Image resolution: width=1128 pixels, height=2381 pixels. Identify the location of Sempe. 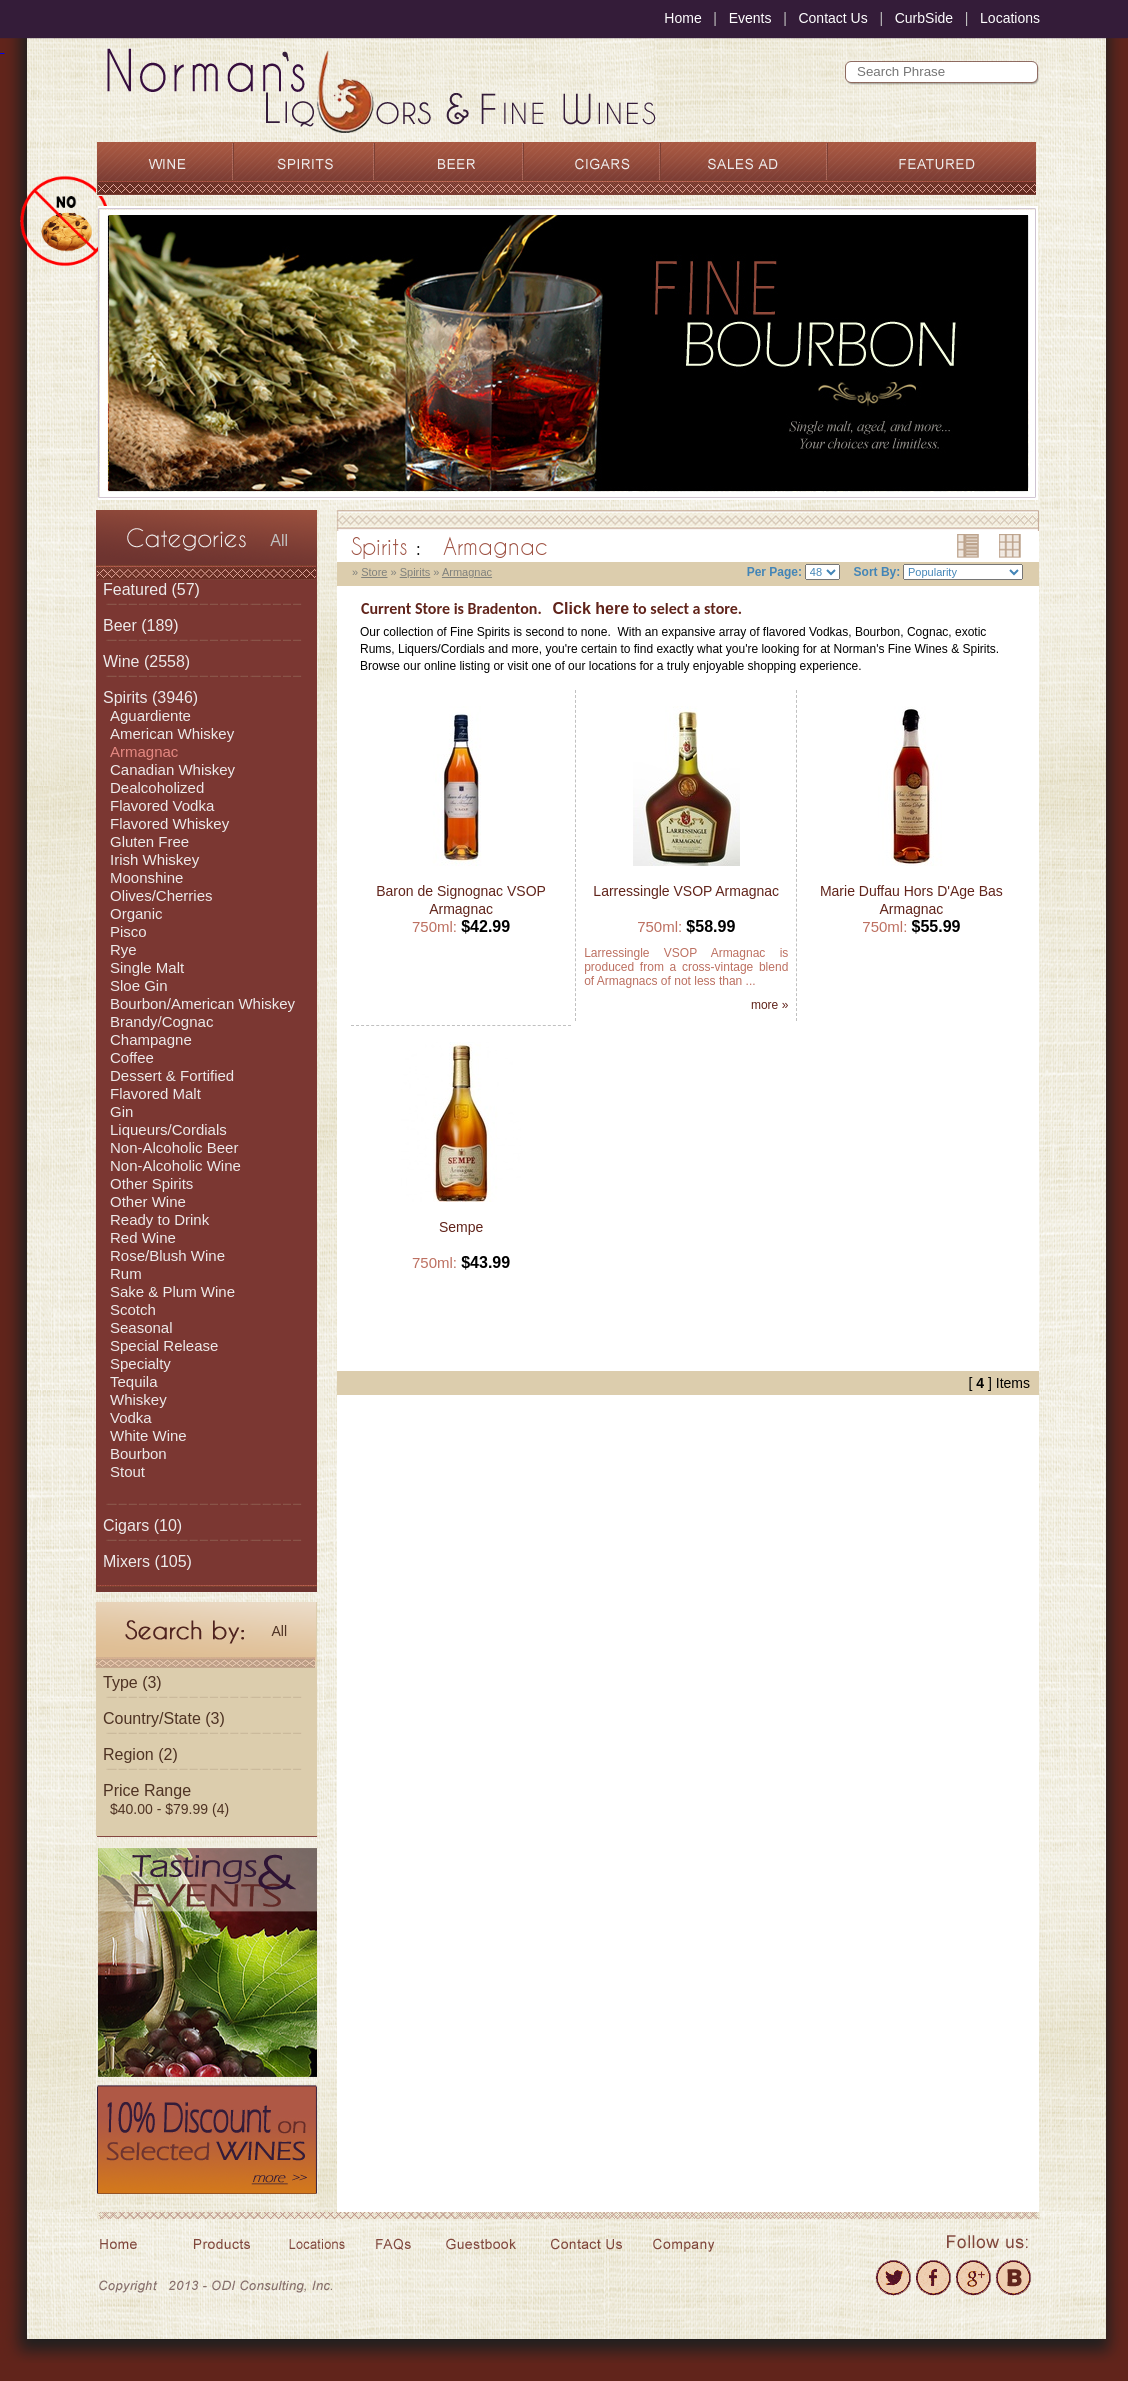
(461, 1227).